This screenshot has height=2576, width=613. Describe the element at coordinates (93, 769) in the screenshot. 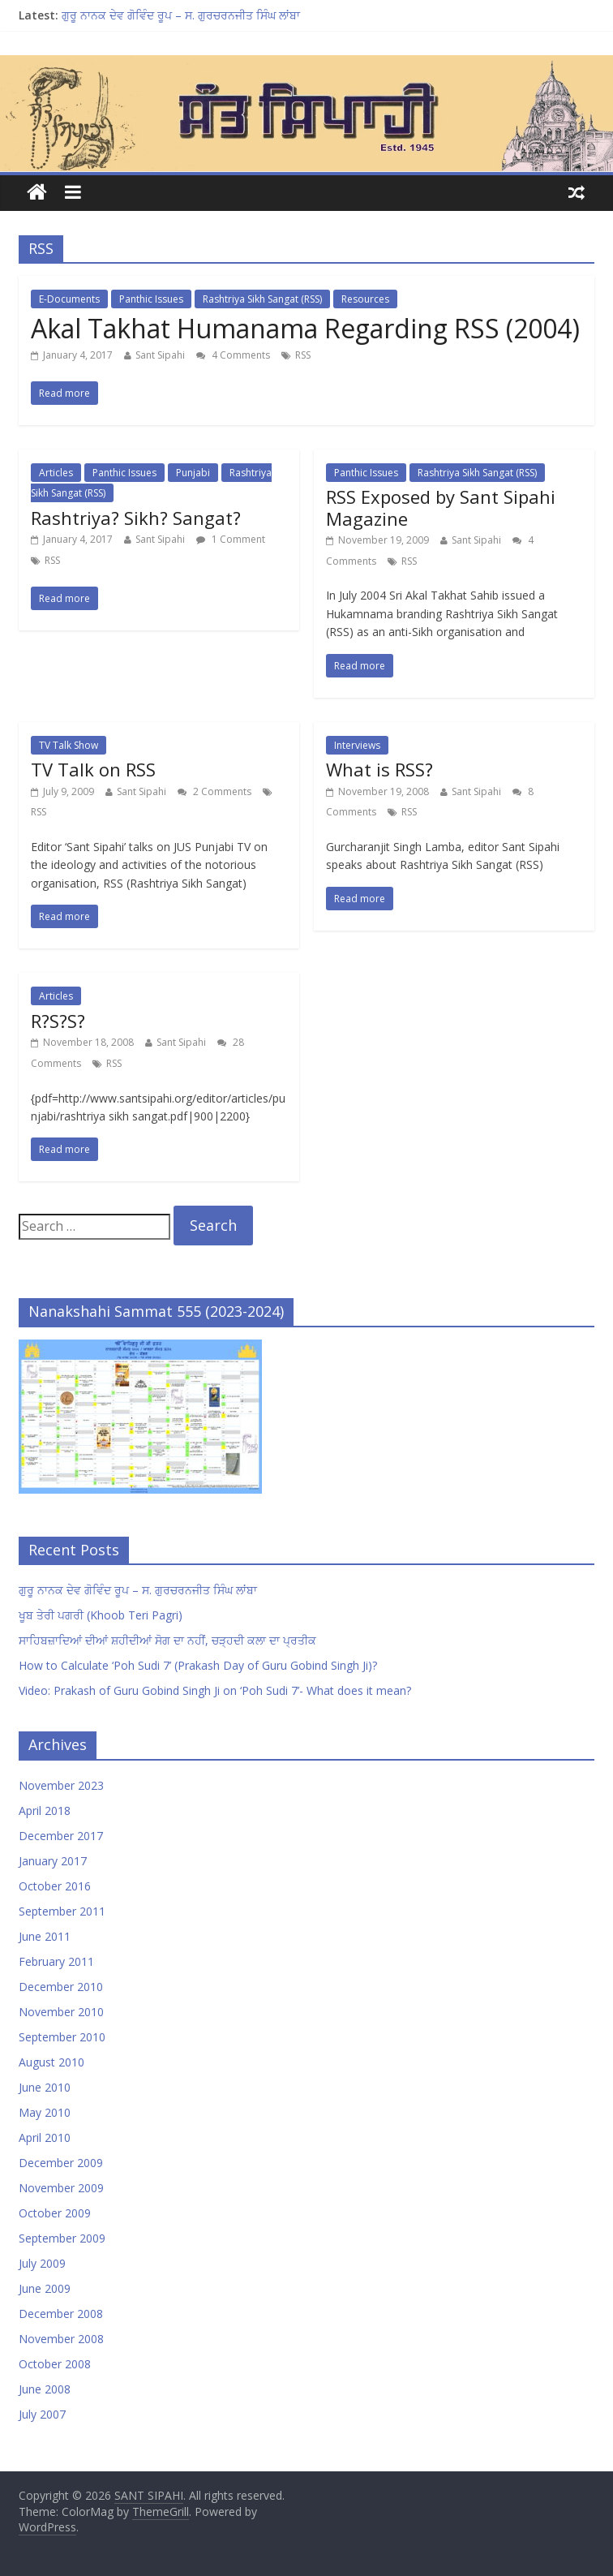

I see `TV Talk on RSS` at that location.